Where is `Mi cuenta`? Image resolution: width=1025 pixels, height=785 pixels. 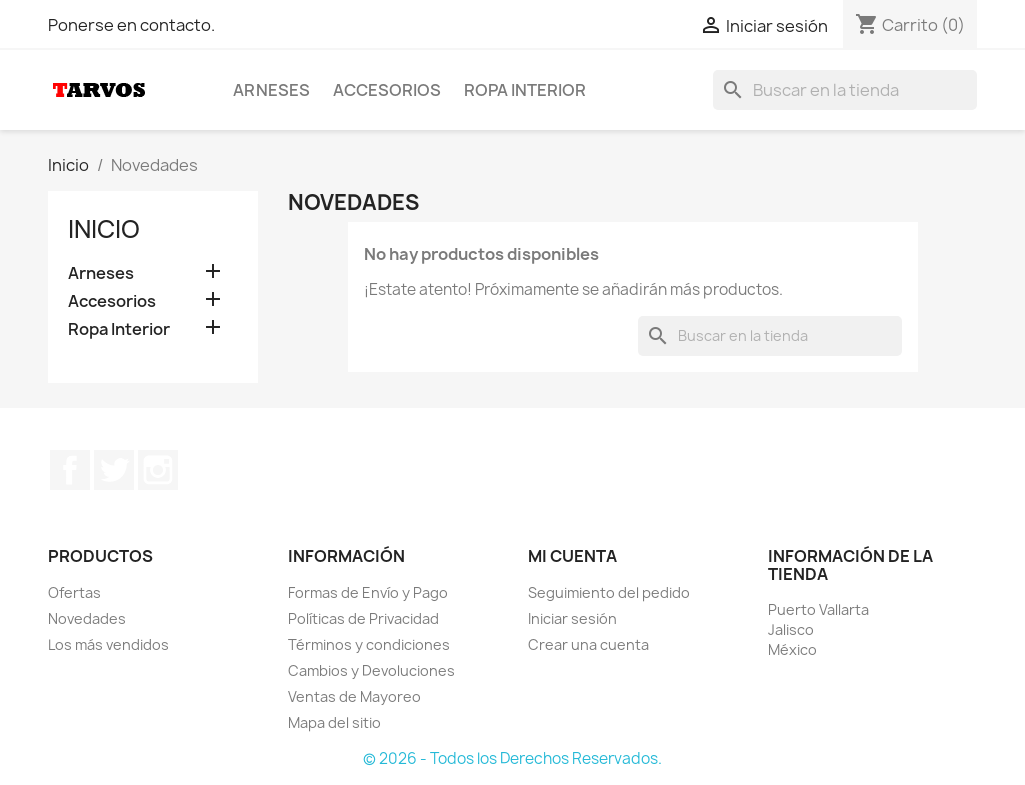 Mi cuenta is located at coordinates (572, 556).